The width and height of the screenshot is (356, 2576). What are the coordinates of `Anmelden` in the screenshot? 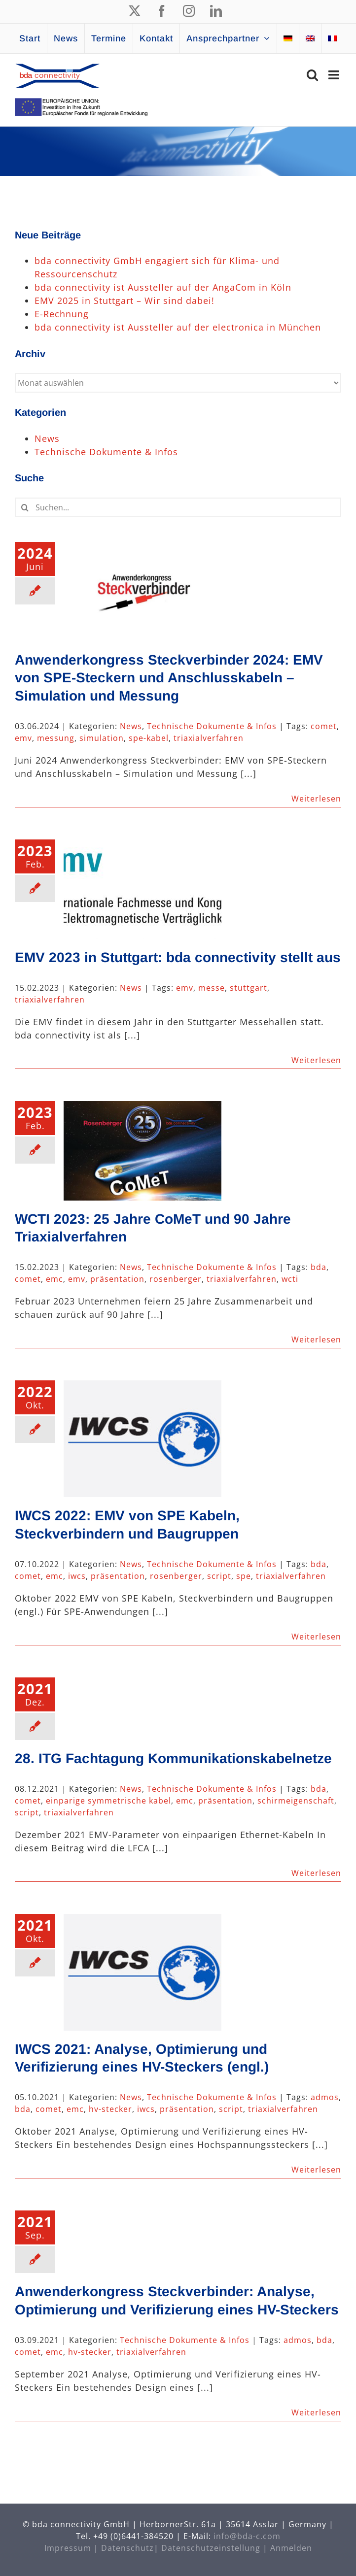 It's located at (291, 2548).